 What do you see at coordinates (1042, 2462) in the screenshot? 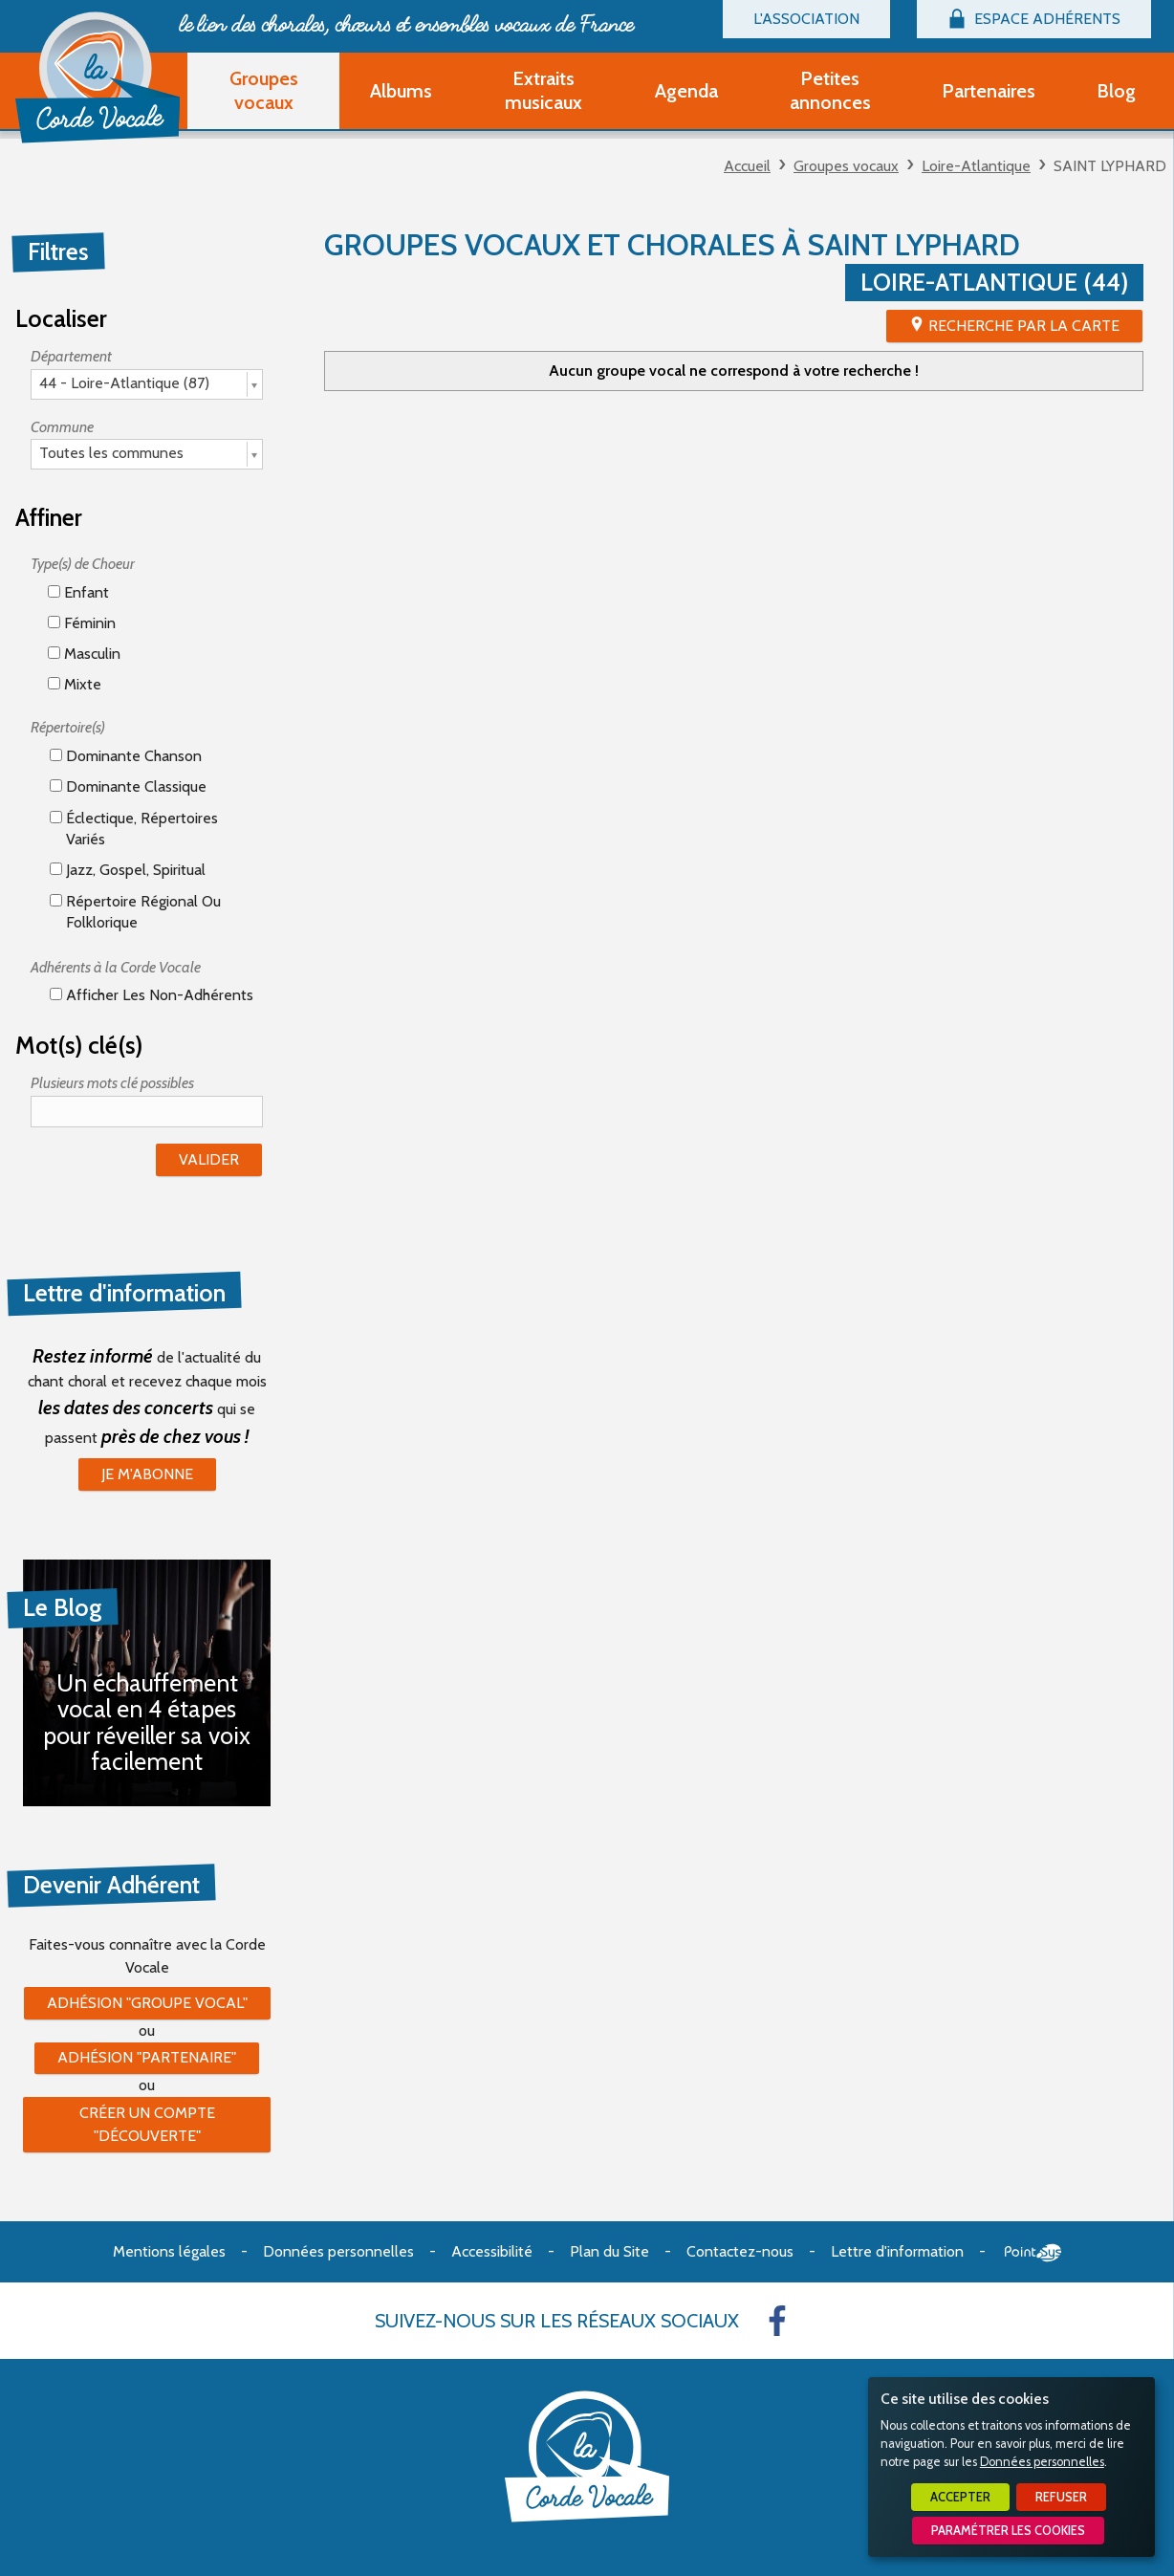
I see `Données personnelles` at bounding box center [1042, 2462].